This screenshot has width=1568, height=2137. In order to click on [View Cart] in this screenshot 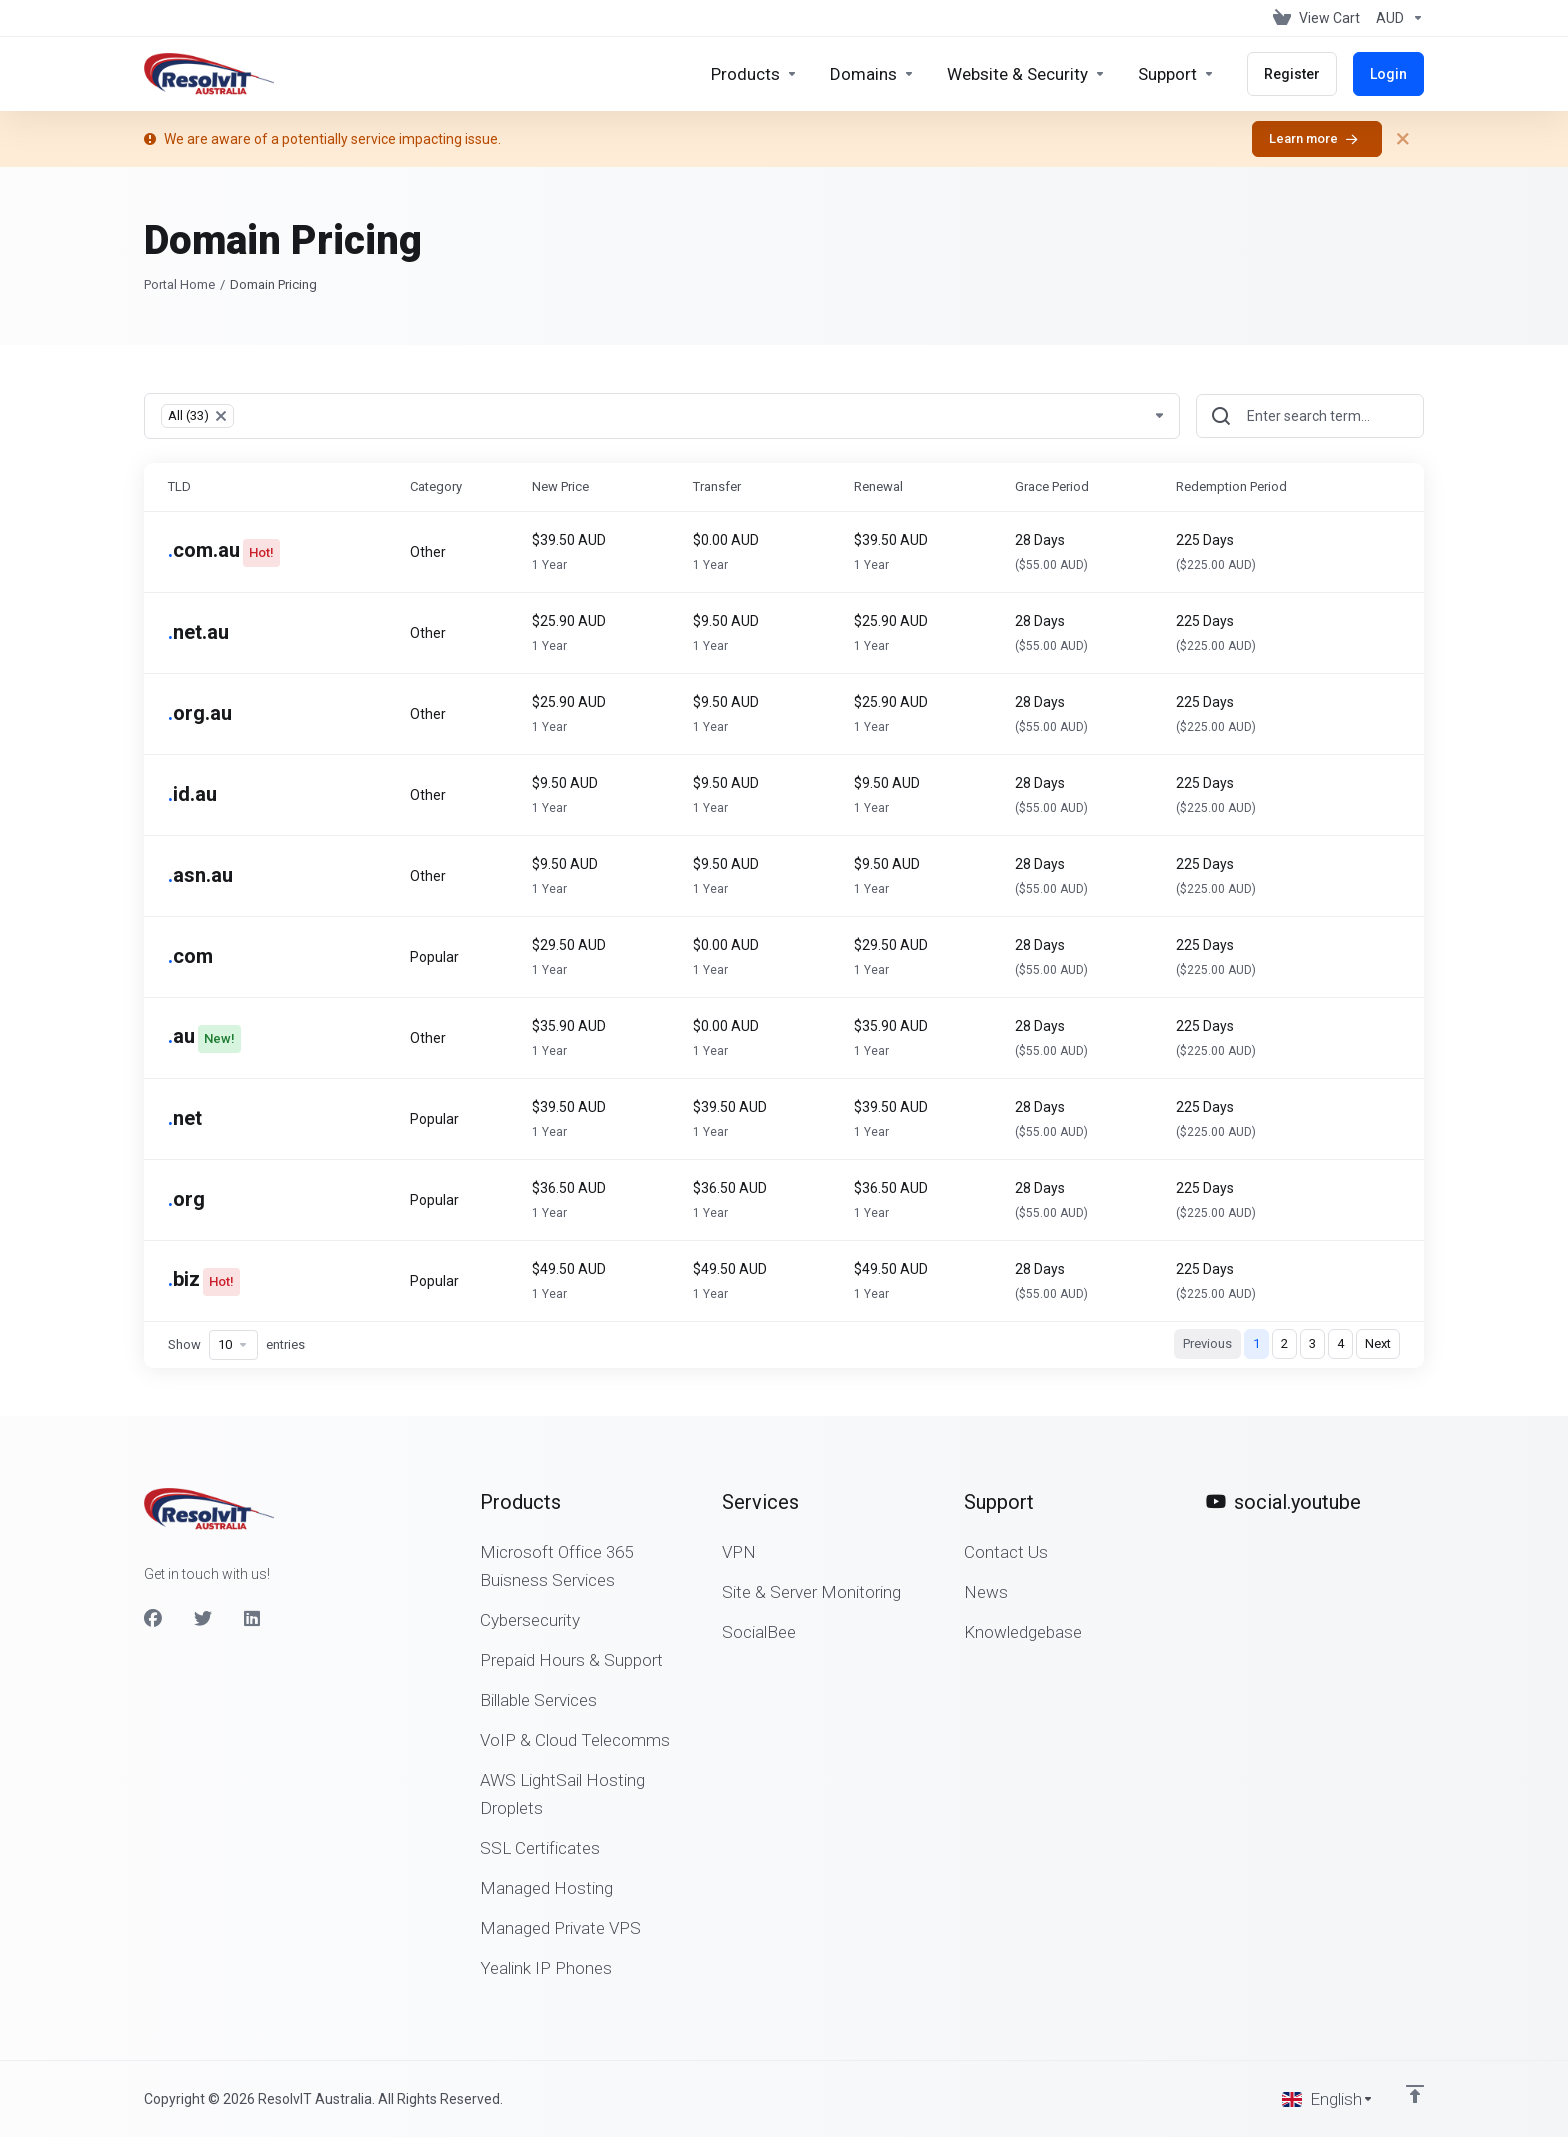, I will do `click(1316, 18)`.